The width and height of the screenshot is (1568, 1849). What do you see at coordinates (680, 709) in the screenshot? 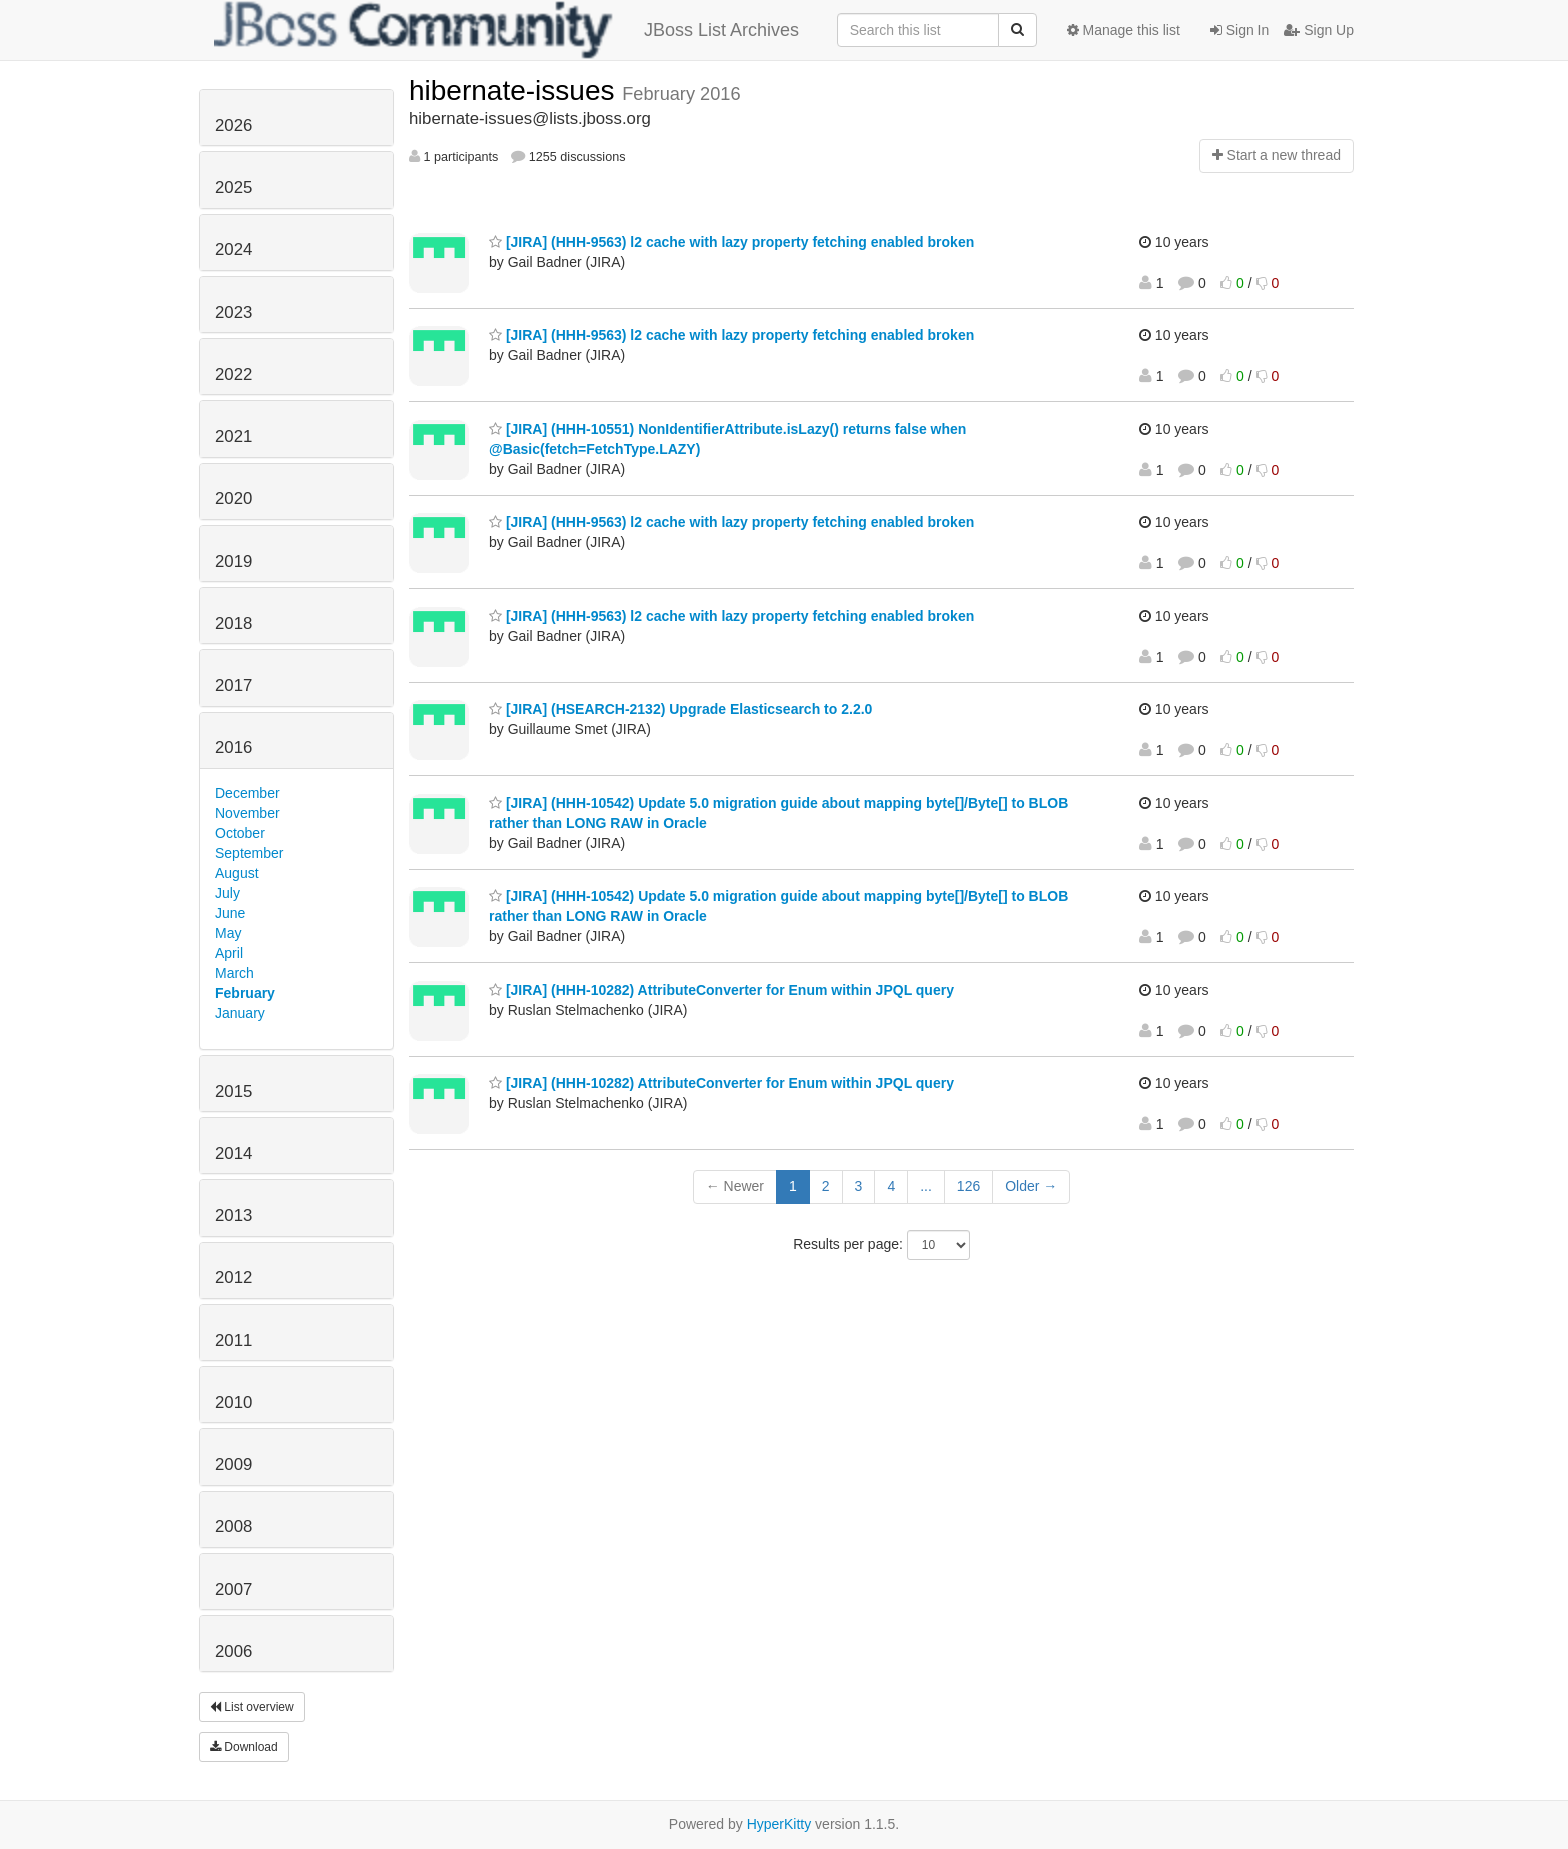
I see `[JIRA] (HSEARCH-2132) Upgrade Elasticsearch to 2.2.0` at bounding box center [680, 709].